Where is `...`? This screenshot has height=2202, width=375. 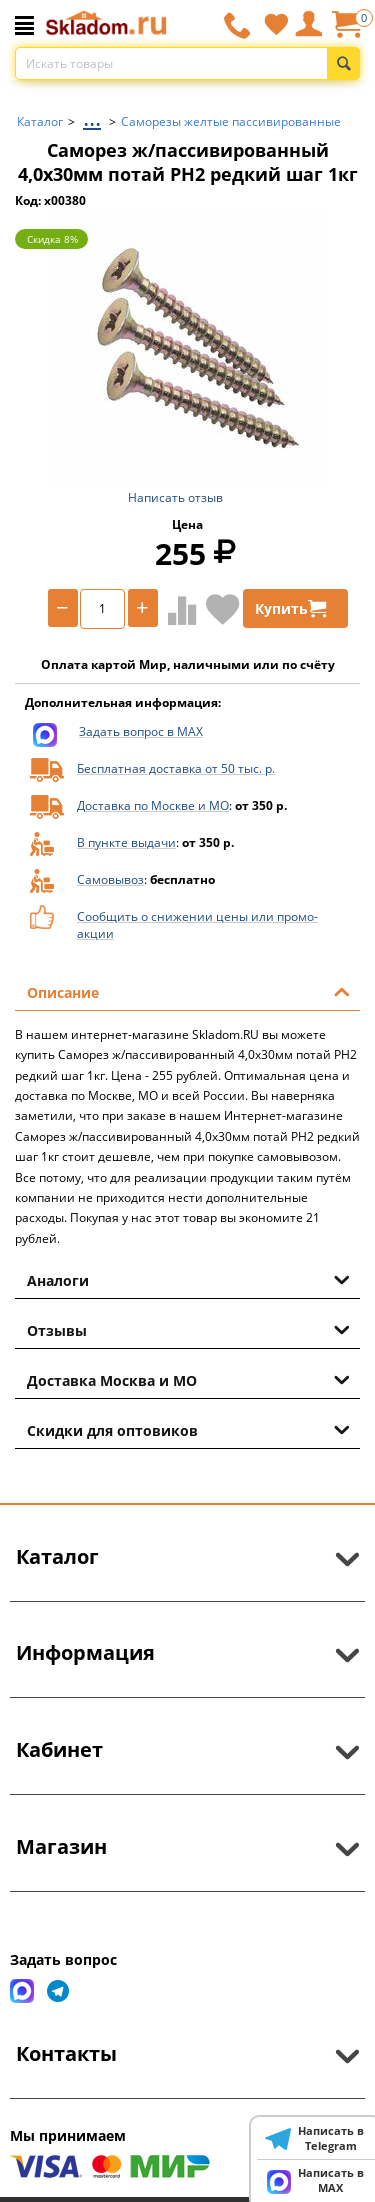 ... is located at coordinates (92, 116).